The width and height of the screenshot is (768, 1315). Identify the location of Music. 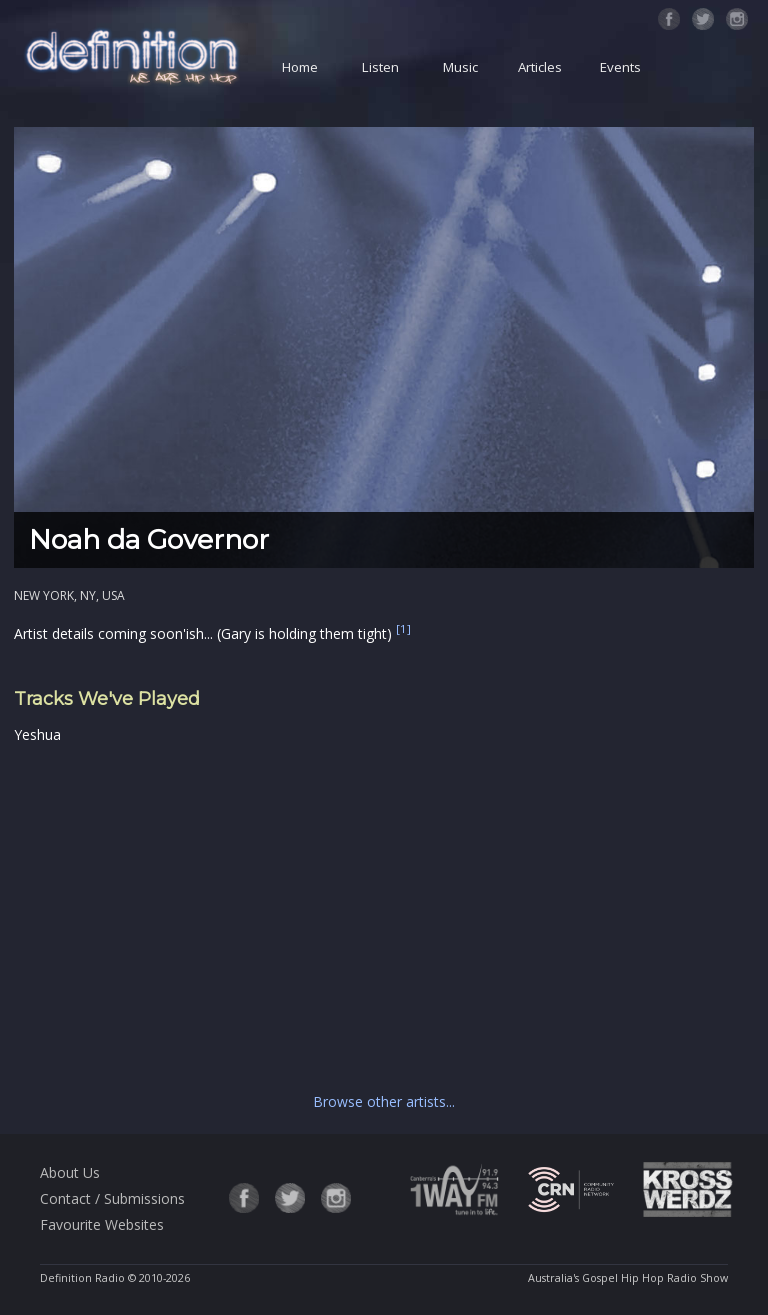
(460, 67).